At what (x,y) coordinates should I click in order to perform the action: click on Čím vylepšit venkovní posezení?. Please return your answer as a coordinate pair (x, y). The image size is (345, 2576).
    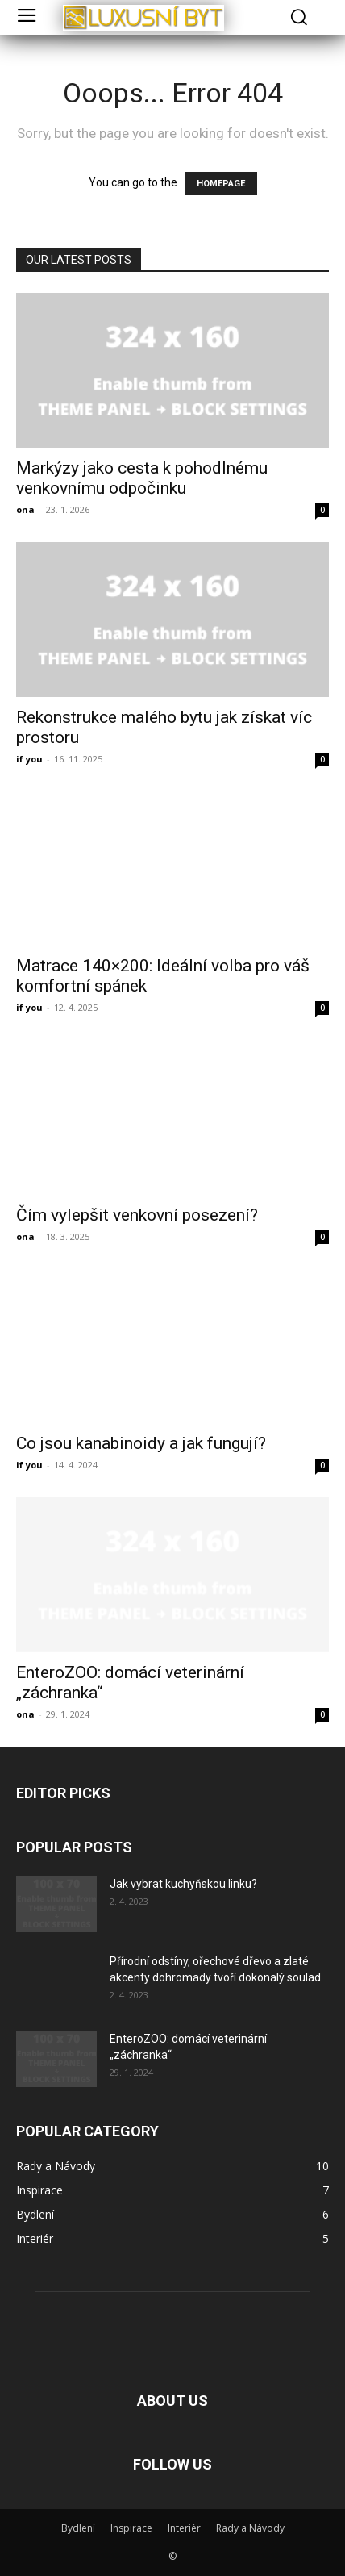
    Looking at the image, I should click on (137, 1215).